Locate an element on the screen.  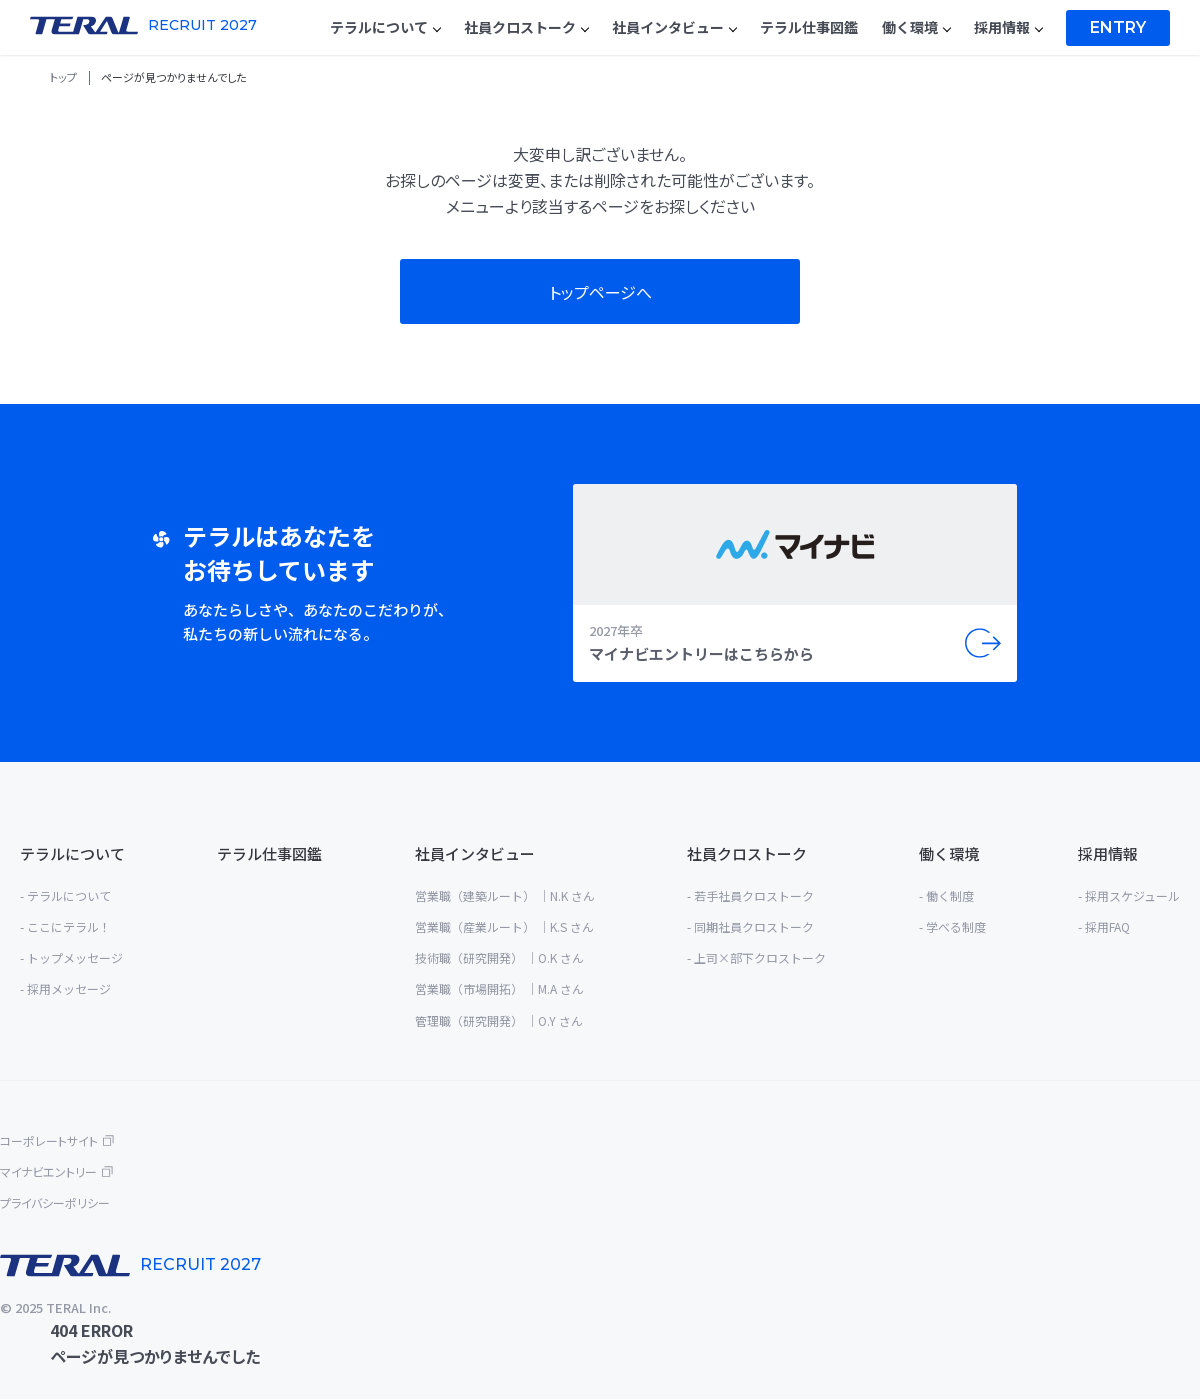
- 上司×部下クロストーク is located at coordinates (756, 957).